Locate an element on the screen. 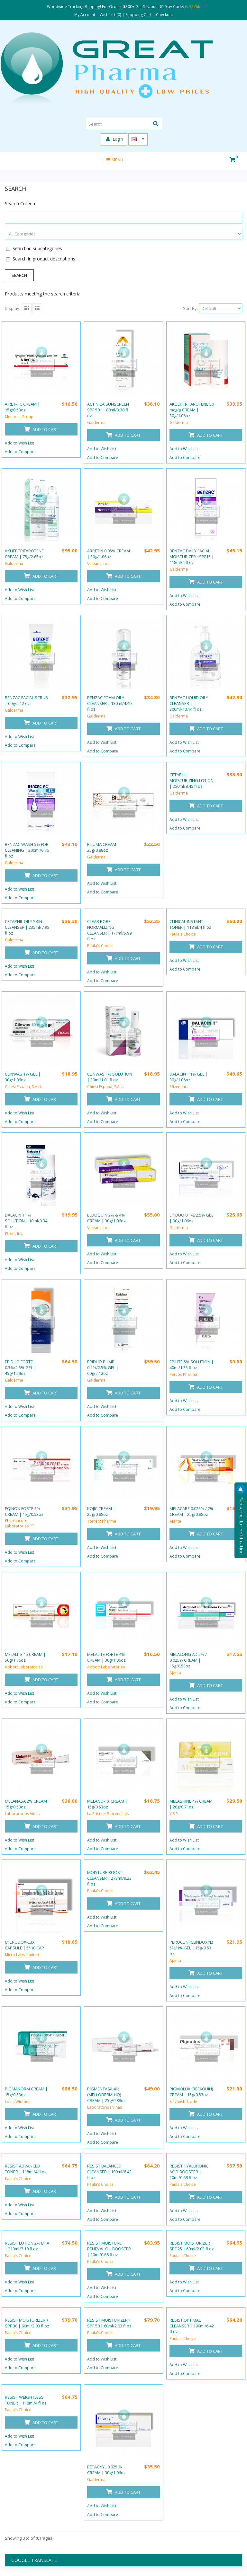 The image size is (247, 2576). Louis Widmer is located at coordinates (17, 2101).